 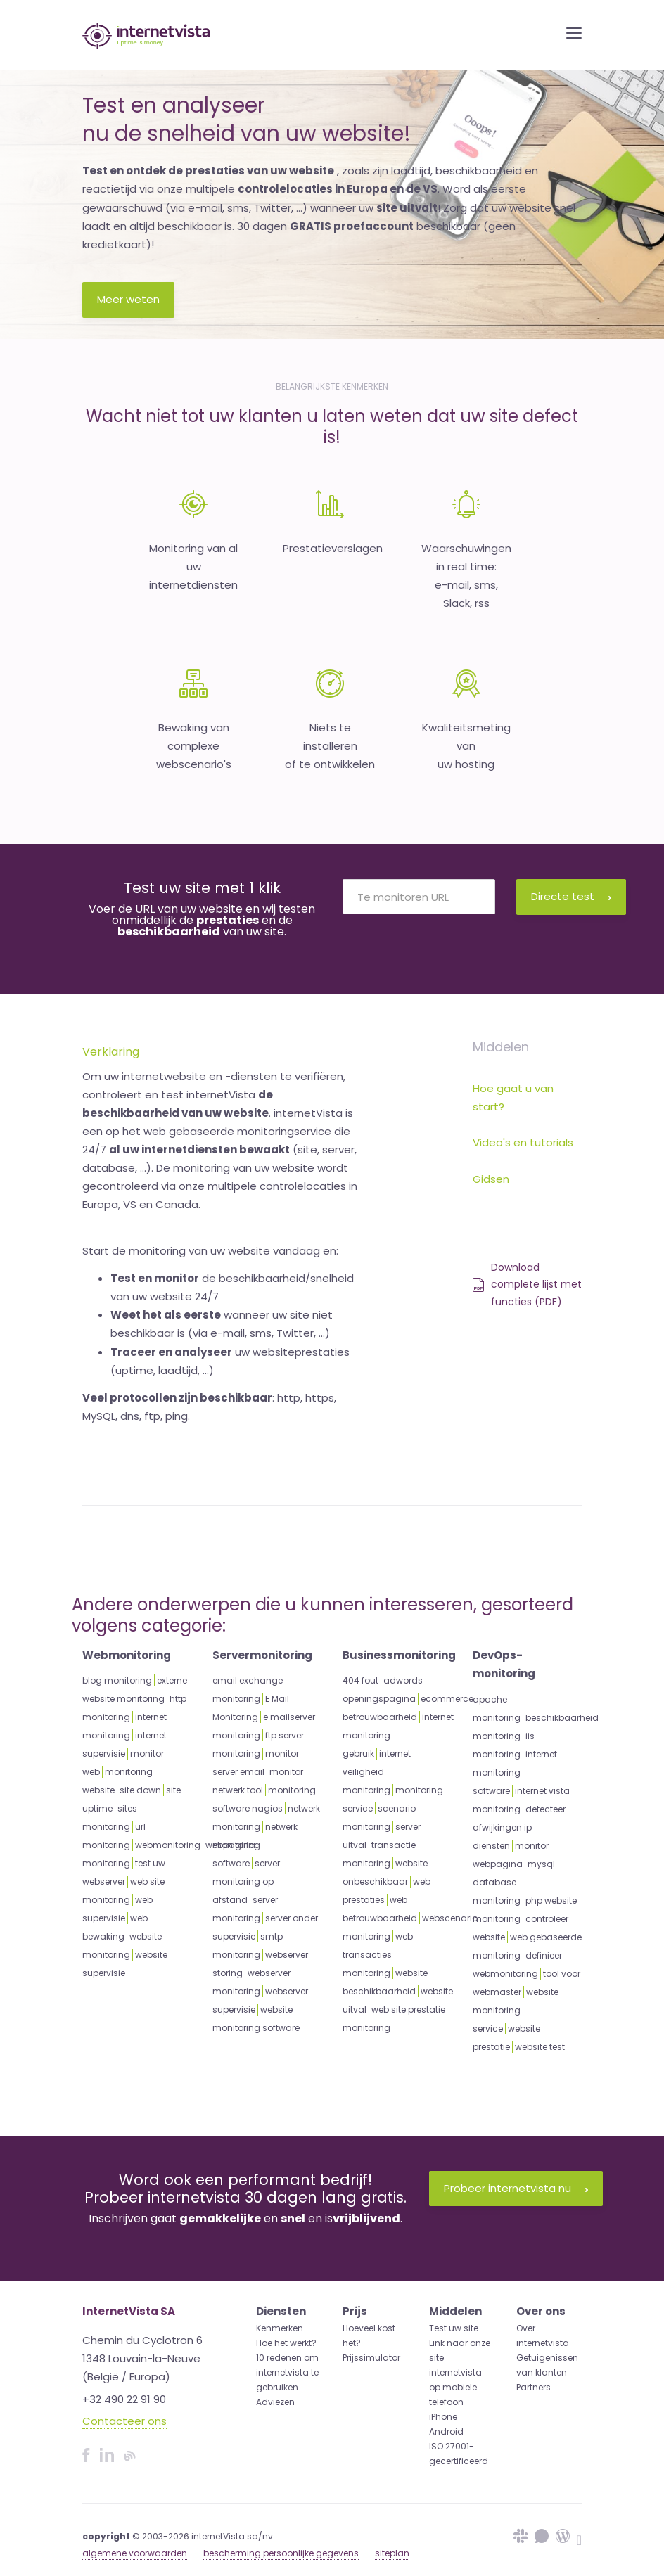 What do you see at coordinates (516, 2188) in the screenshot?
I see `Probeer internetvista nu` at bounding box center [516, 2188].